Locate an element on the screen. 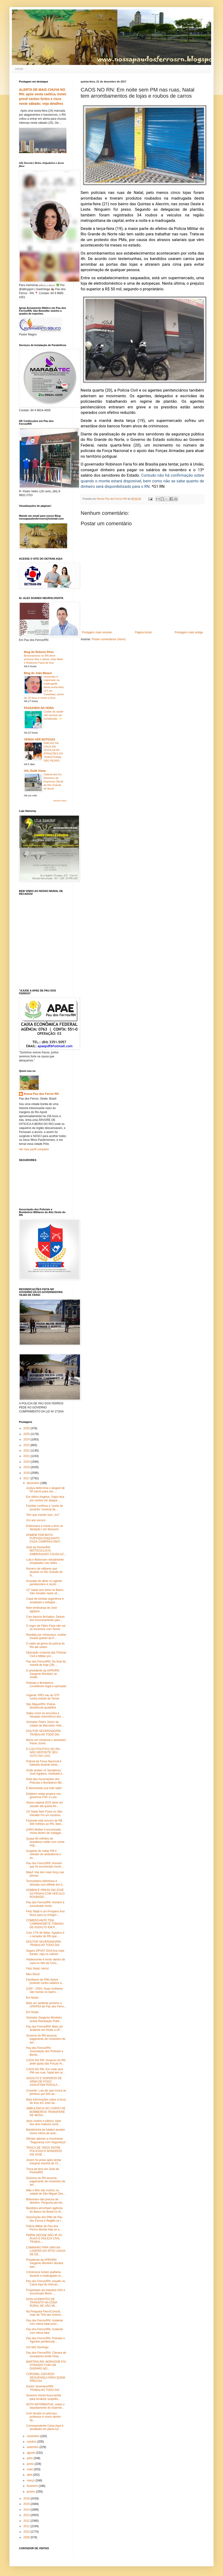  março is located at coordinates (31, 2480).